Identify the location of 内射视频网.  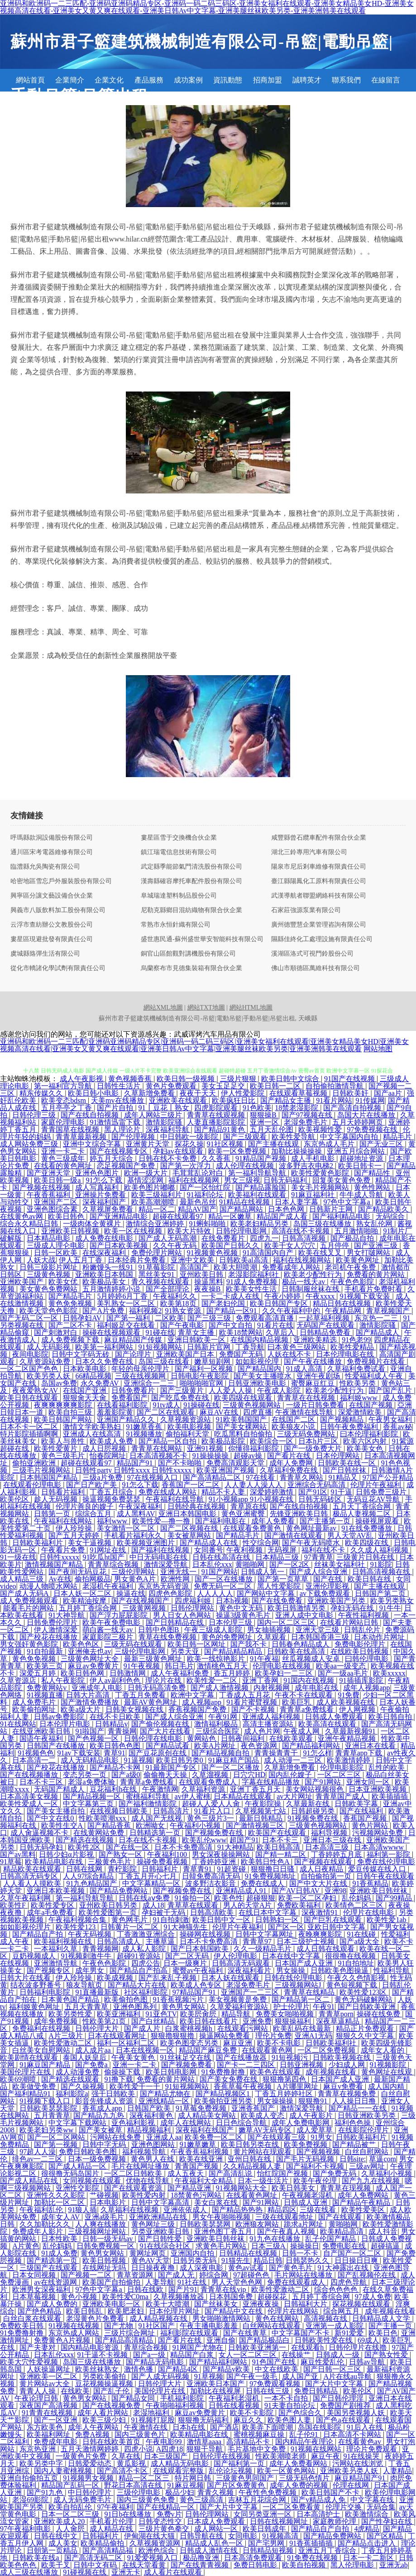
(272, 1688).